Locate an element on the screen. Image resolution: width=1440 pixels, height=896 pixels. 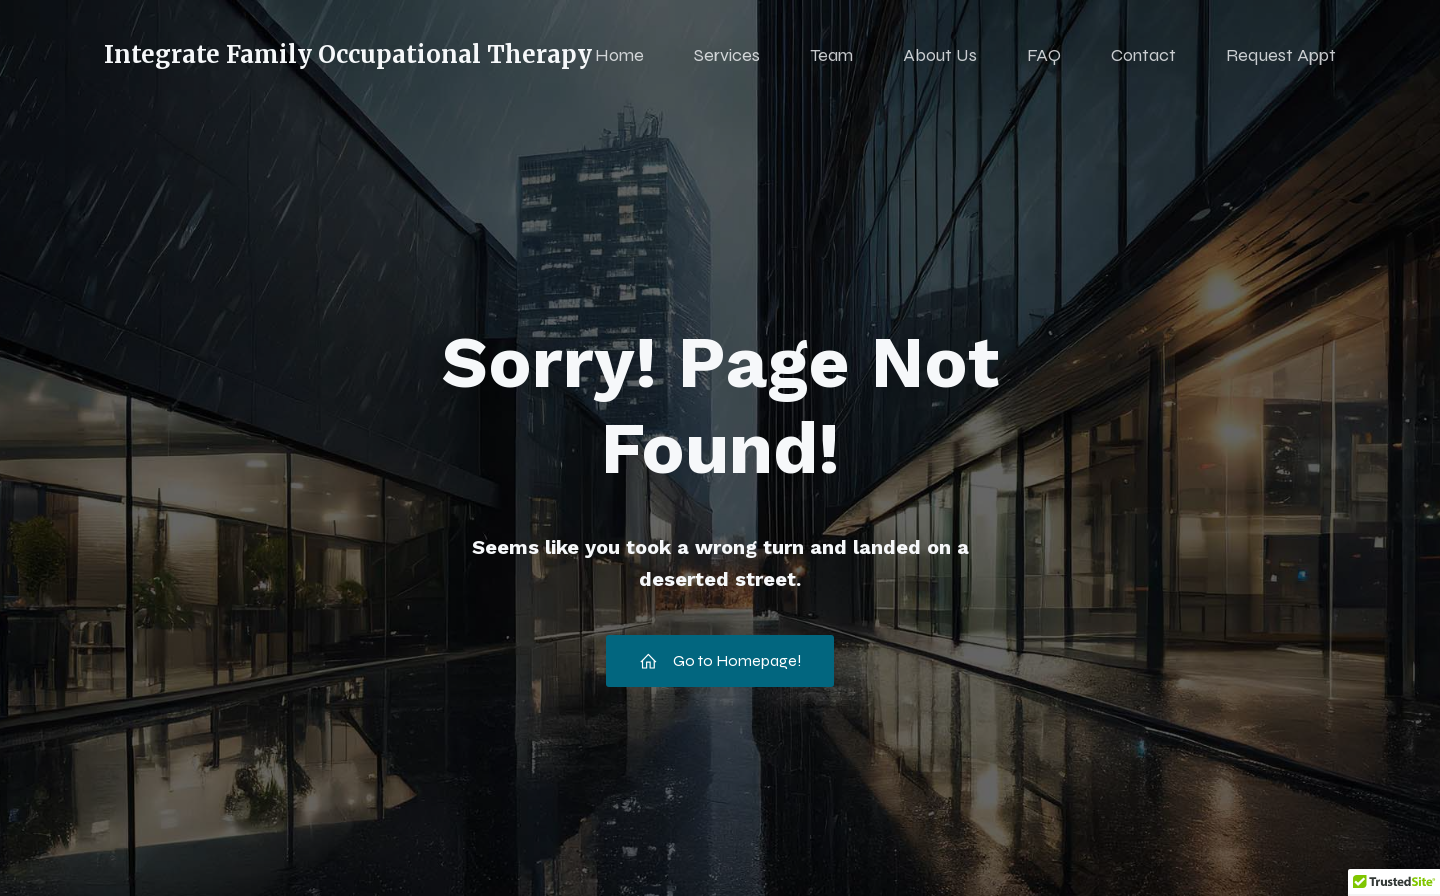
FAQ is located at coordinates (1044, 55).